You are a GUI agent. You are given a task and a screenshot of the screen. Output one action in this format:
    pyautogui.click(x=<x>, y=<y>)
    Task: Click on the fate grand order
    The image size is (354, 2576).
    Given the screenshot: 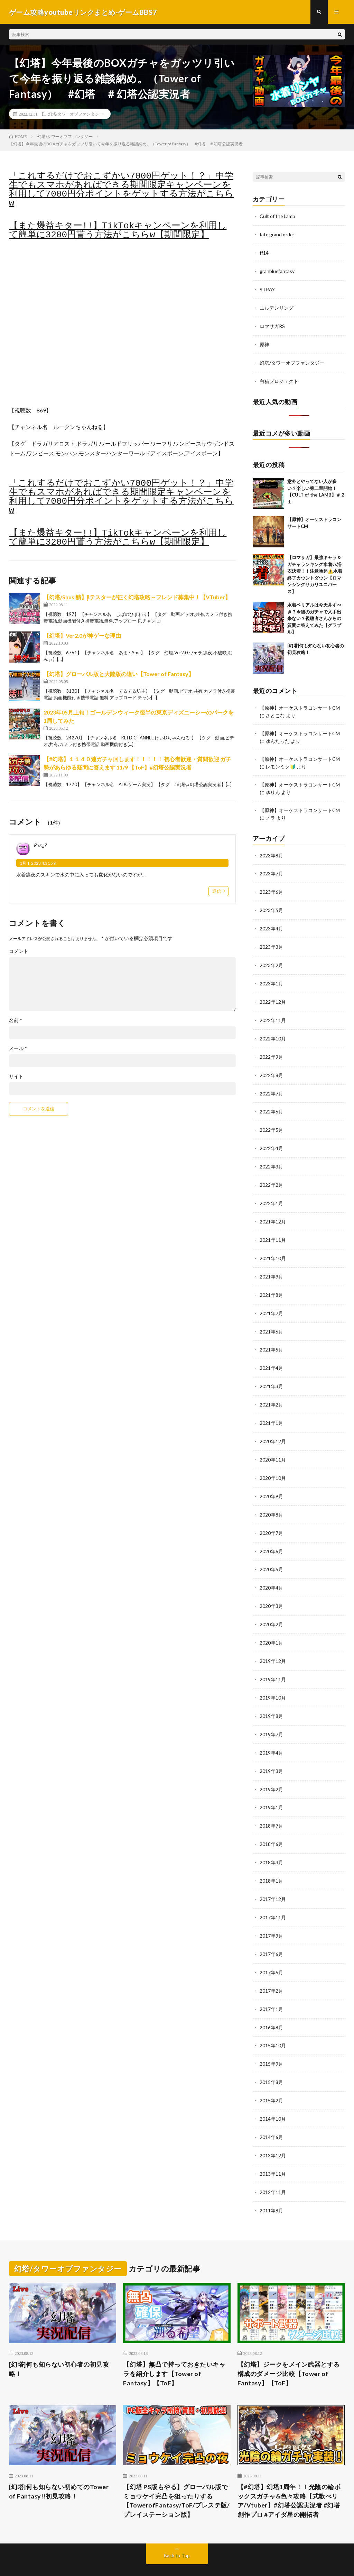 What is the action you would take?
    pyautogui.click(x=277, y=234)
    